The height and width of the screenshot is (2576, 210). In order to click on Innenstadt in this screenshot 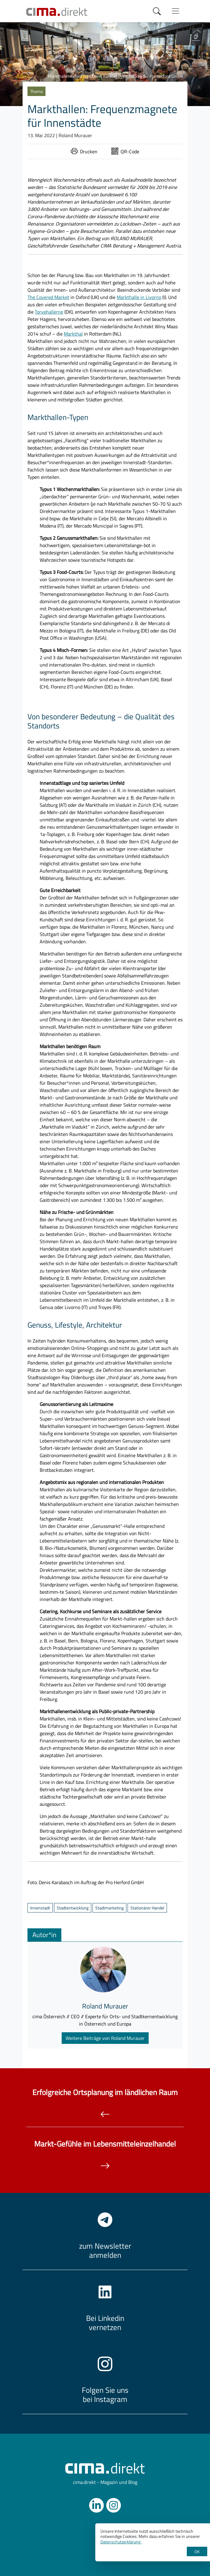, I will do `click(40, 1908)`.